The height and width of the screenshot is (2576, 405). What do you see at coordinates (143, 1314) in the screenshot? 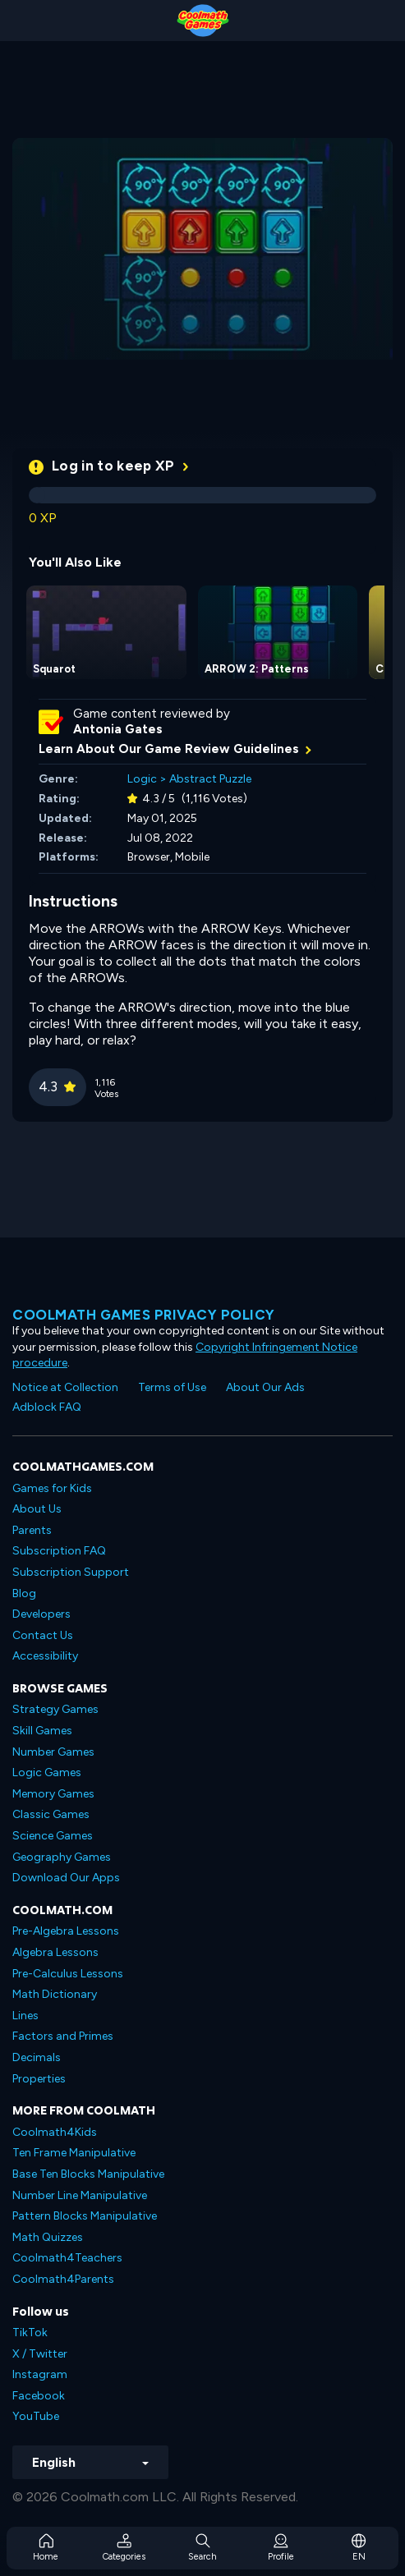
I see `Coolmath games privacy policy` at bounding box center [143, 1314].